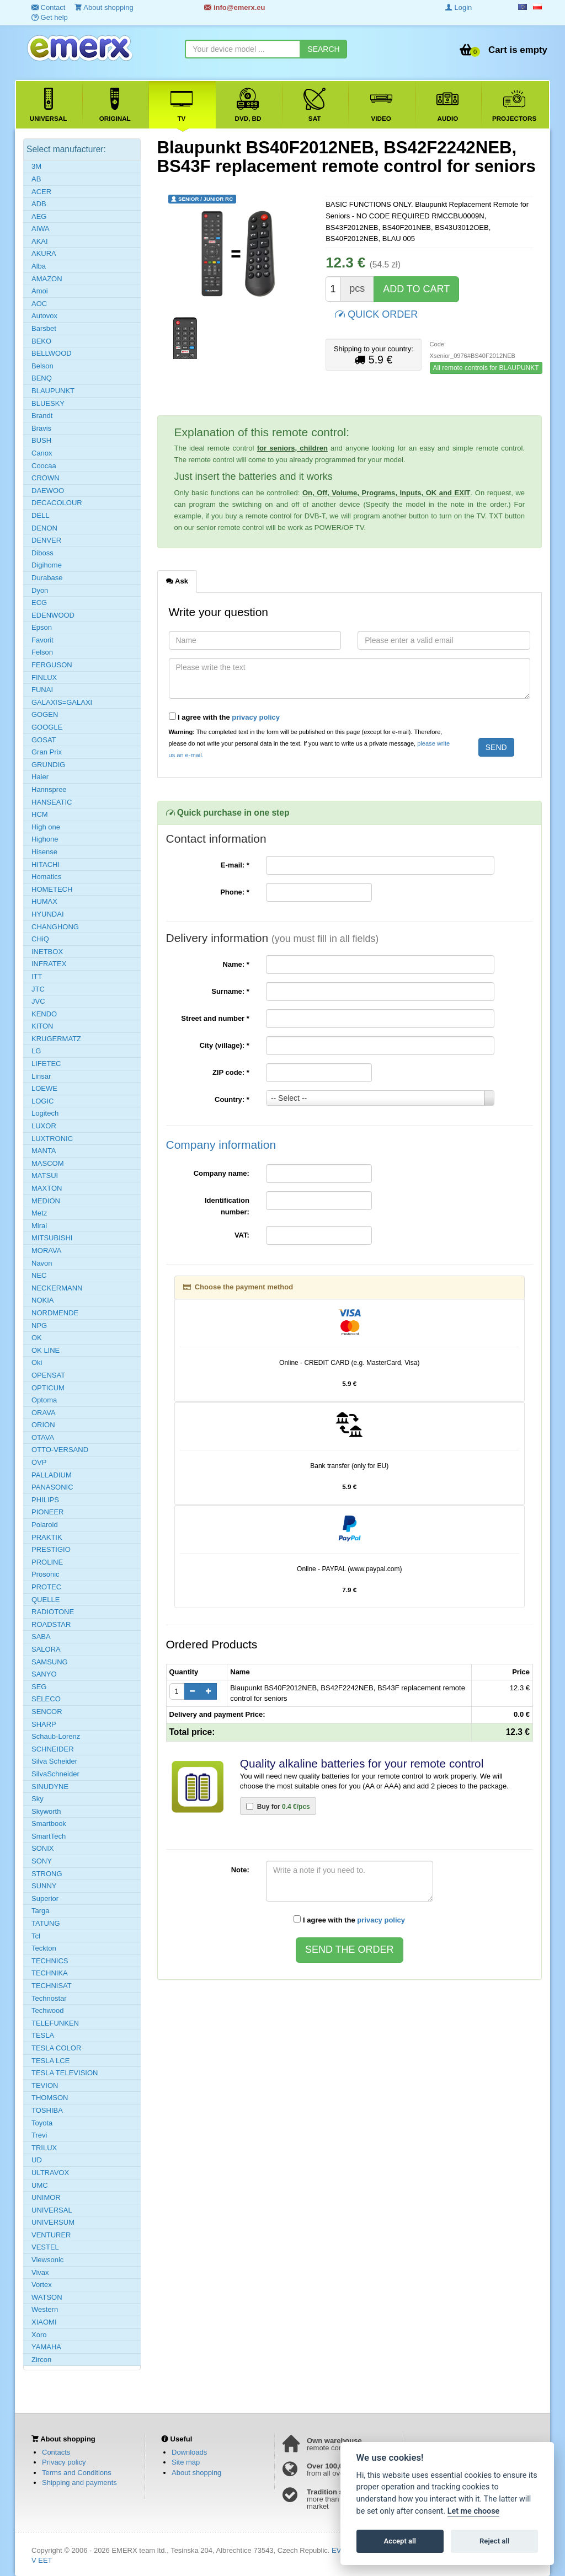 The image size is (565, 2576). Describe the element at coordinates (40, 939) in the screenshot. I see `CHiQ` at that location.